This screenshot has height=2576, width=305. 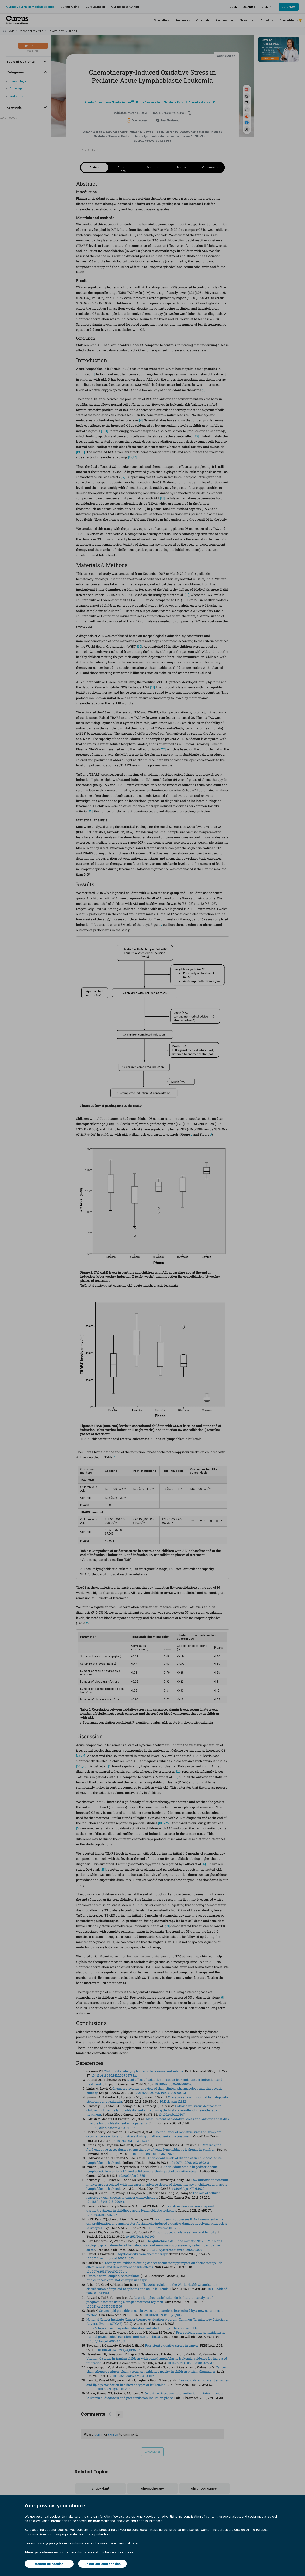 I want to click on privacy policy, so click(x=47, y=2543).